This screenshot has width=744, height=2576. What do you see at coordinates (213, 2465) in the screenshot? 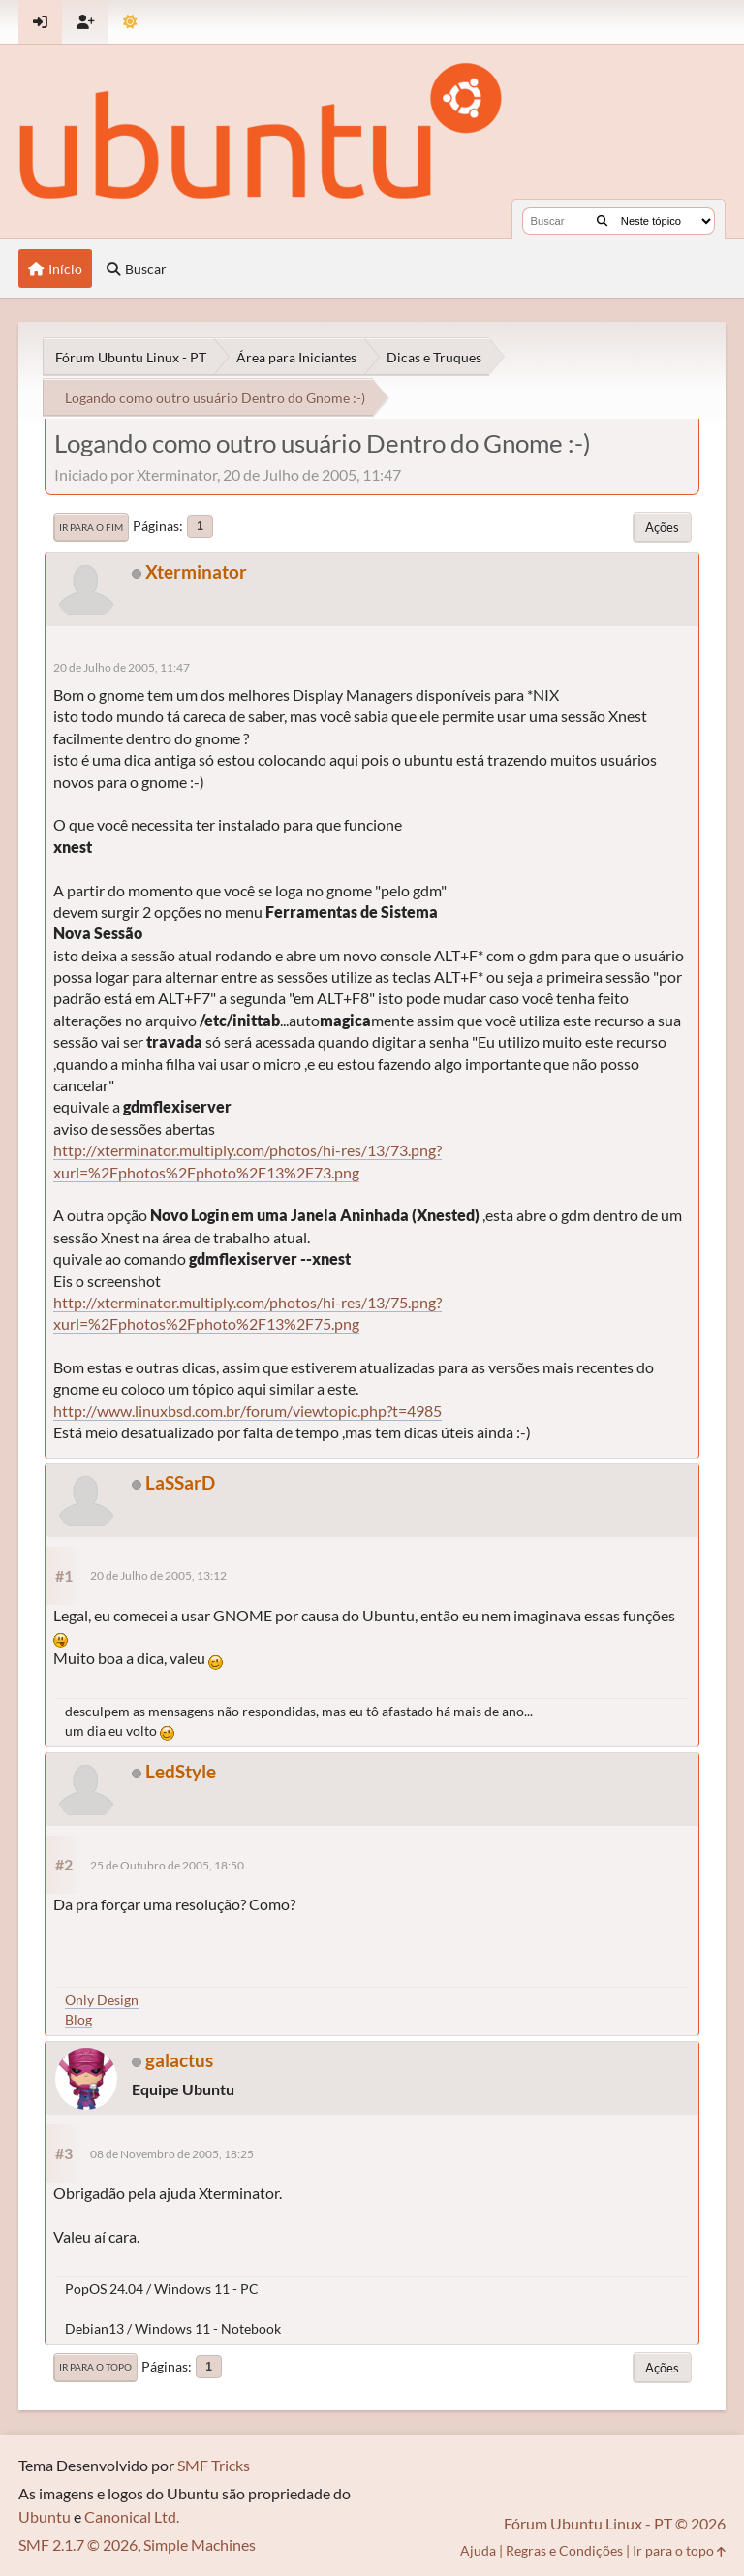
I see `SMF Tricks` at bounding box center [213, 2465].